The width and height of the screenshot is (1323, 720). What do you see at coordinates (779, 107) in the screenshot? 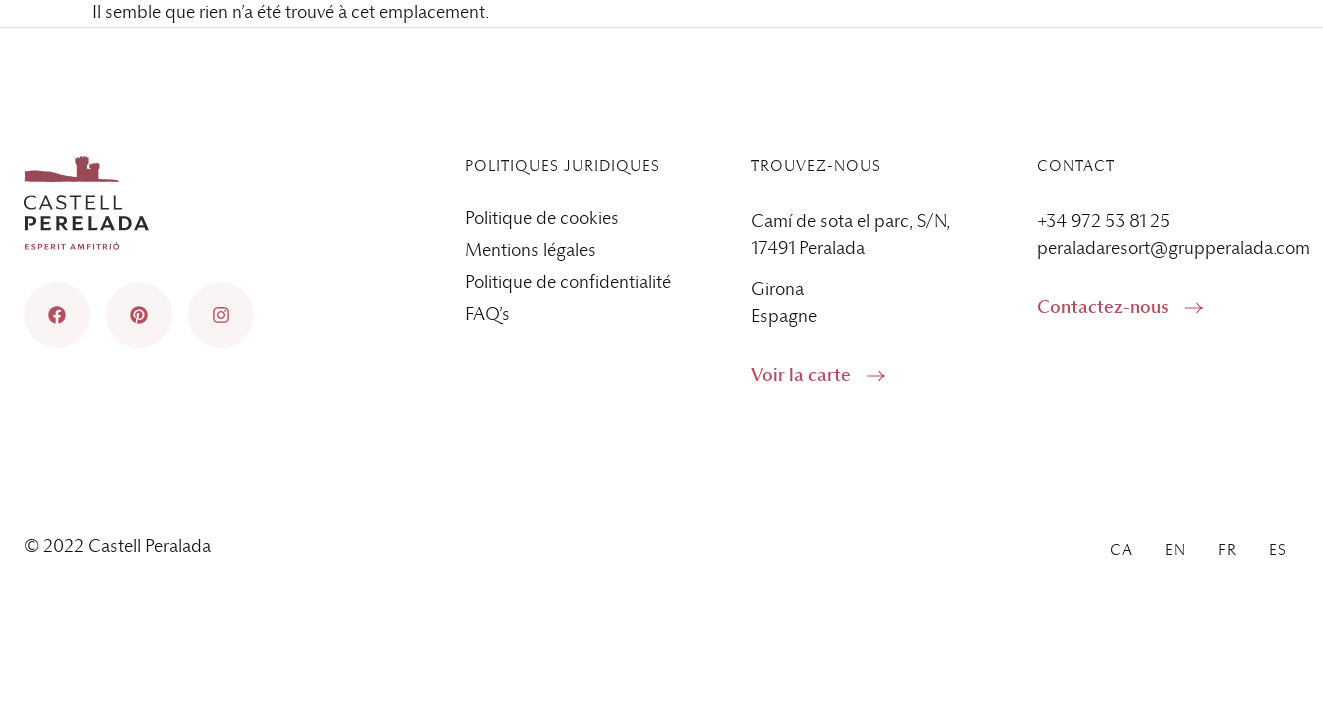
I see `Services` at bounding box center [779, 107].